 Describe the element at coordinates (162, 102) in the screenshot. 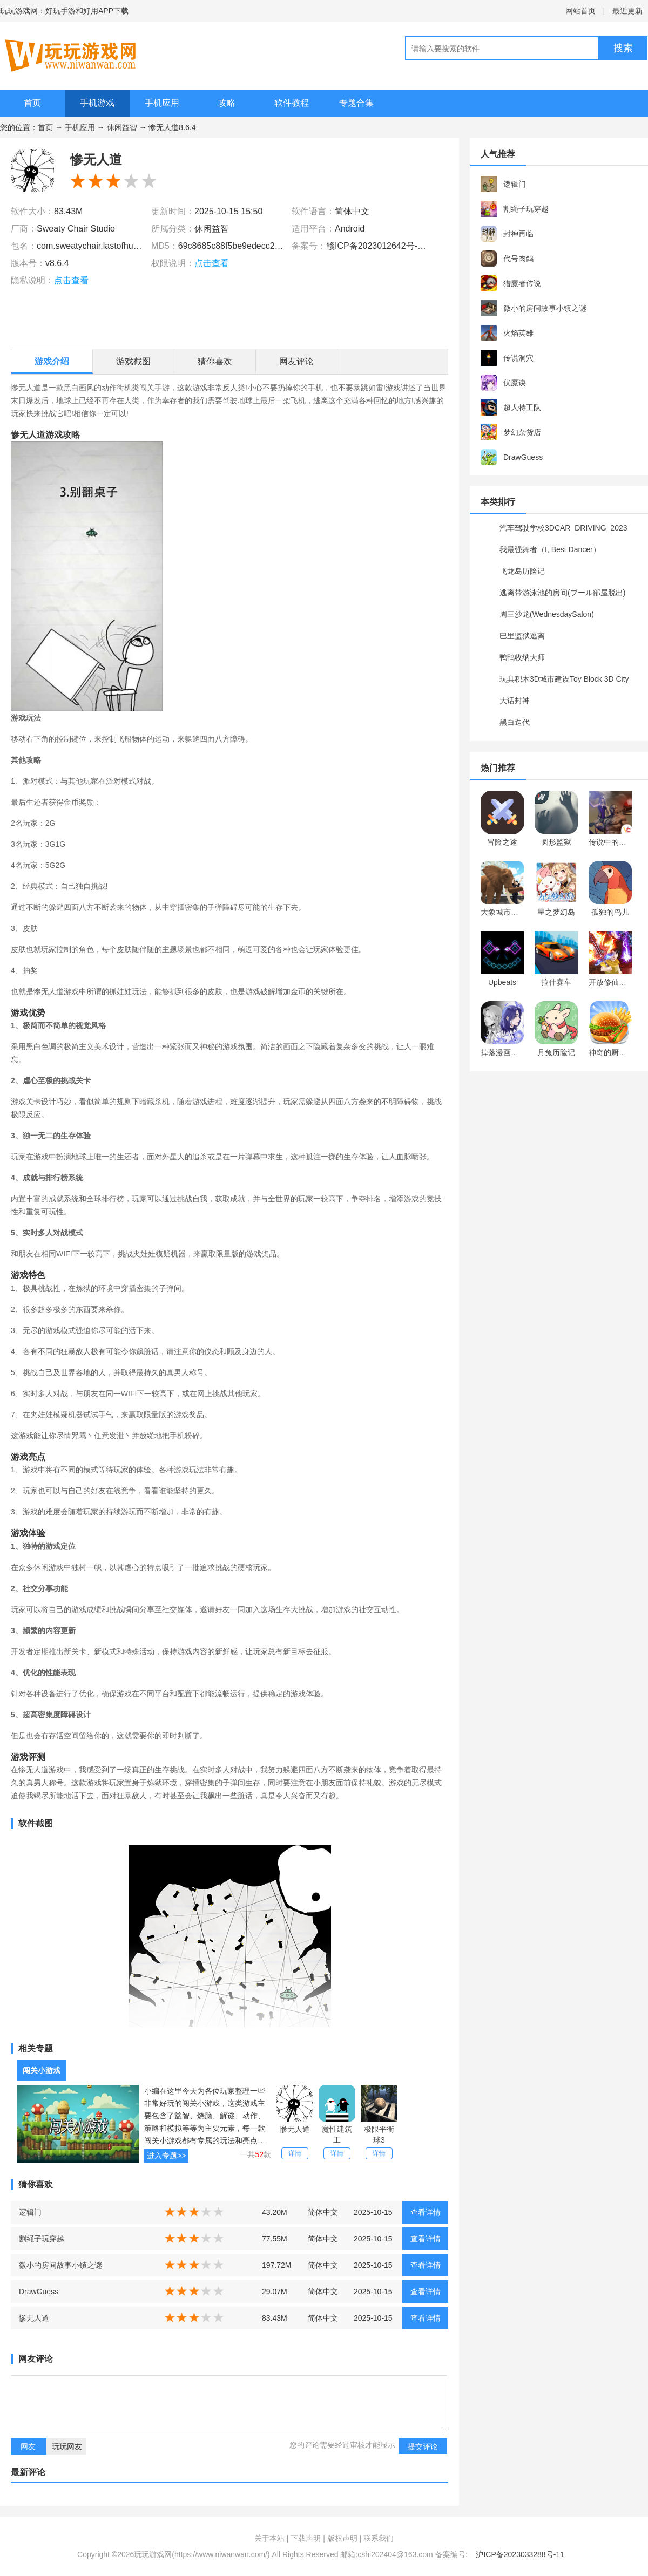

I see `手机应用` at that location.